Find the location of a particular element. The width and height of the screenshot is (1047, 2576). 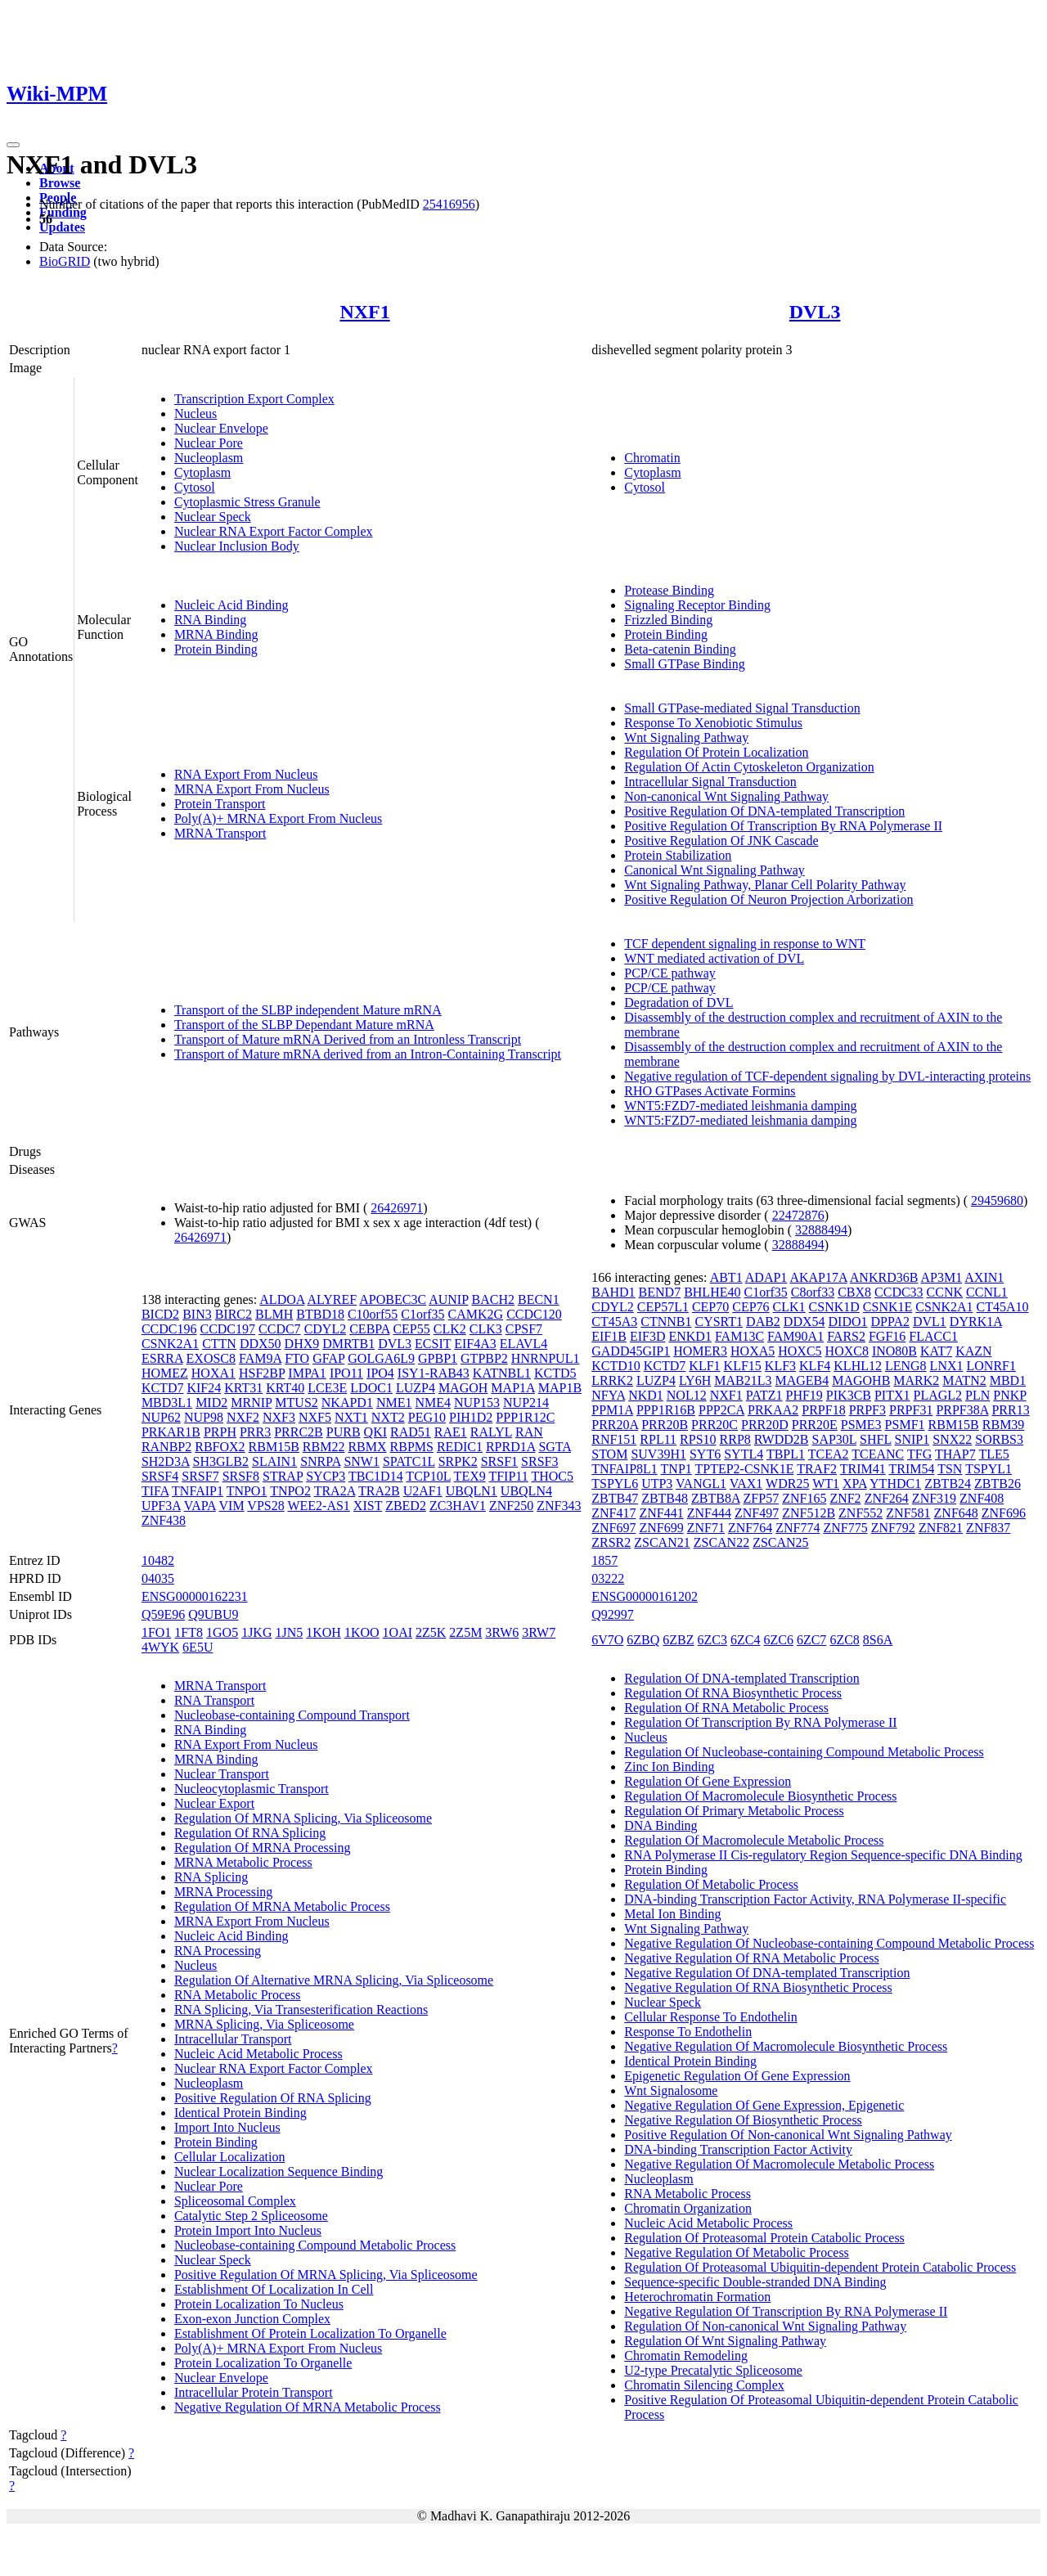

Regulation Of MRNA Processing is located at coordinates (262, 1847).